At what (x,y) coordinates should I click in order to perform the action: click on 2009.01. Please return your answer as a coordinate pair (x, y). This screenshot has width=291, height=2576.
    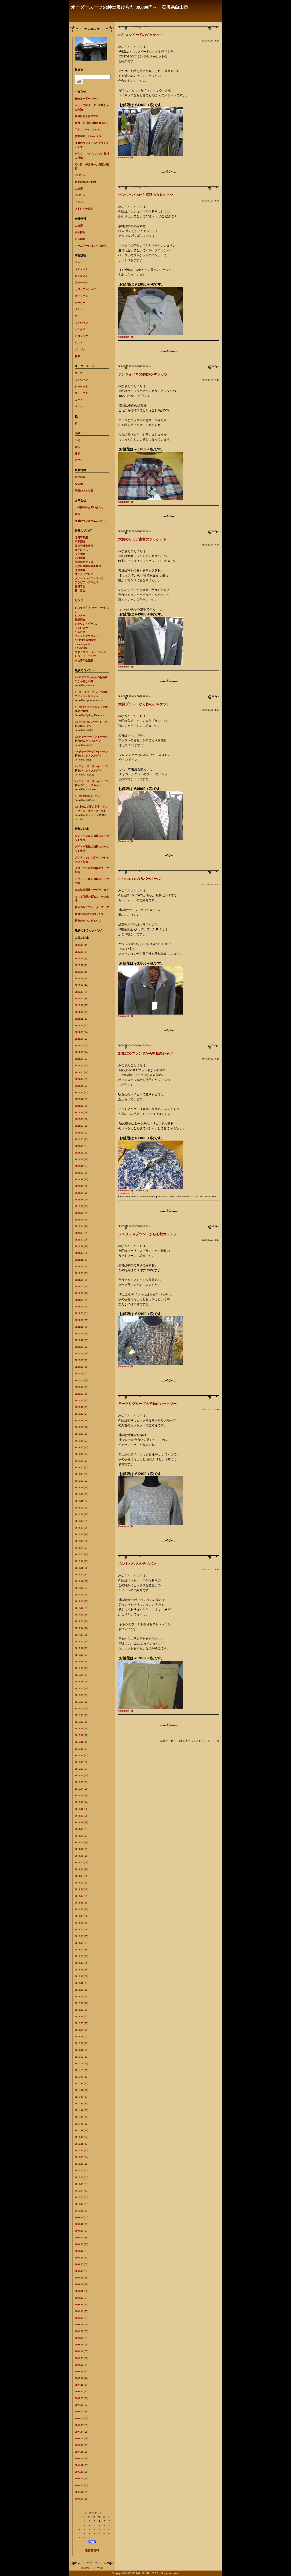
    Looking at the image, I should click on (79, 2290).